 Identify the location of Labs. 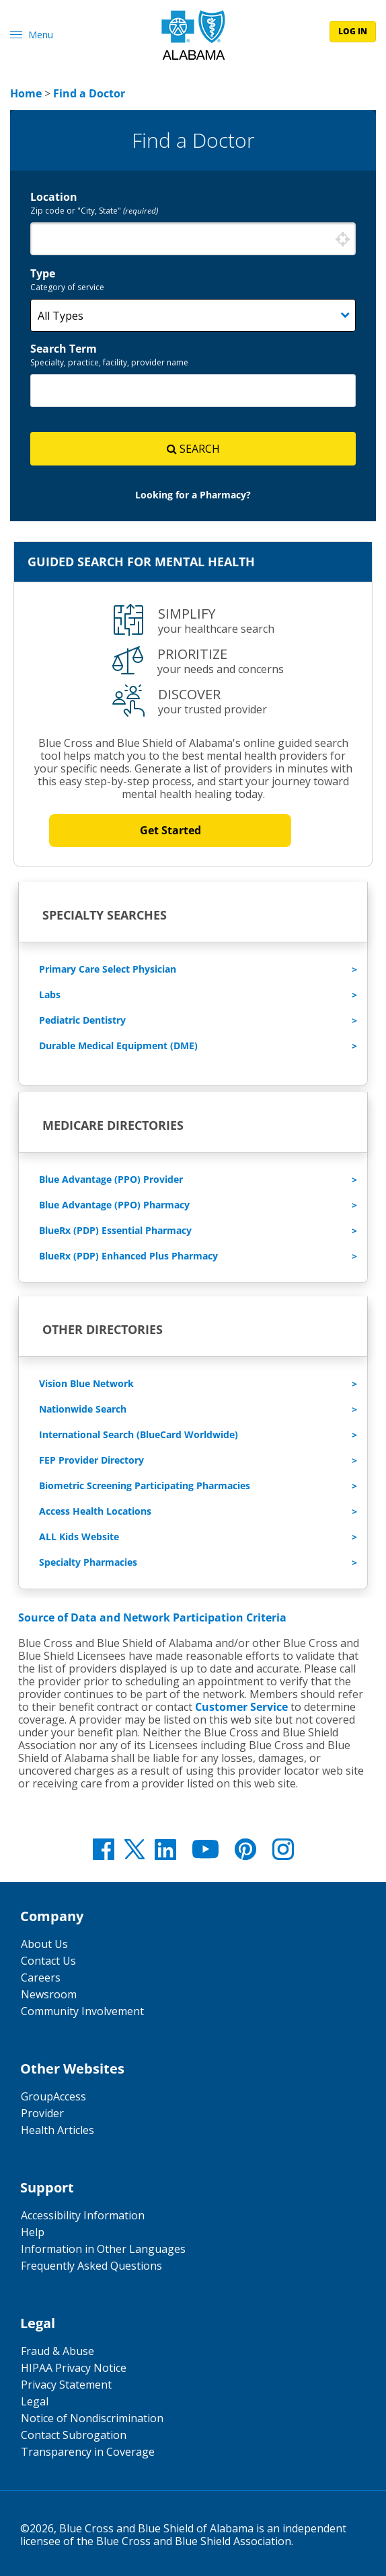
(50, 994).